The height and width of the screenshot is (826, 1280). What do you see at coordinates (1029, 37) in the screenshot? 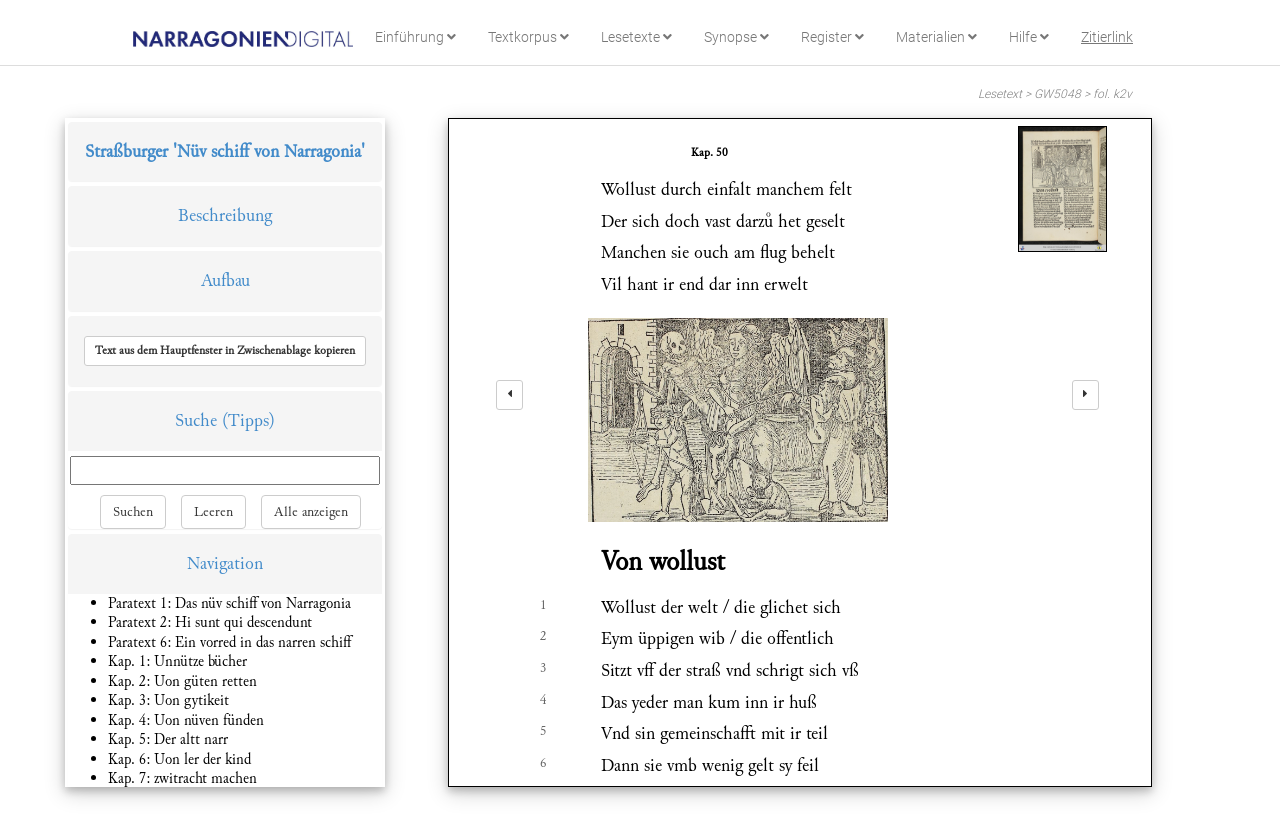
I see `Hilfe` at bounding box center [1029, 37].